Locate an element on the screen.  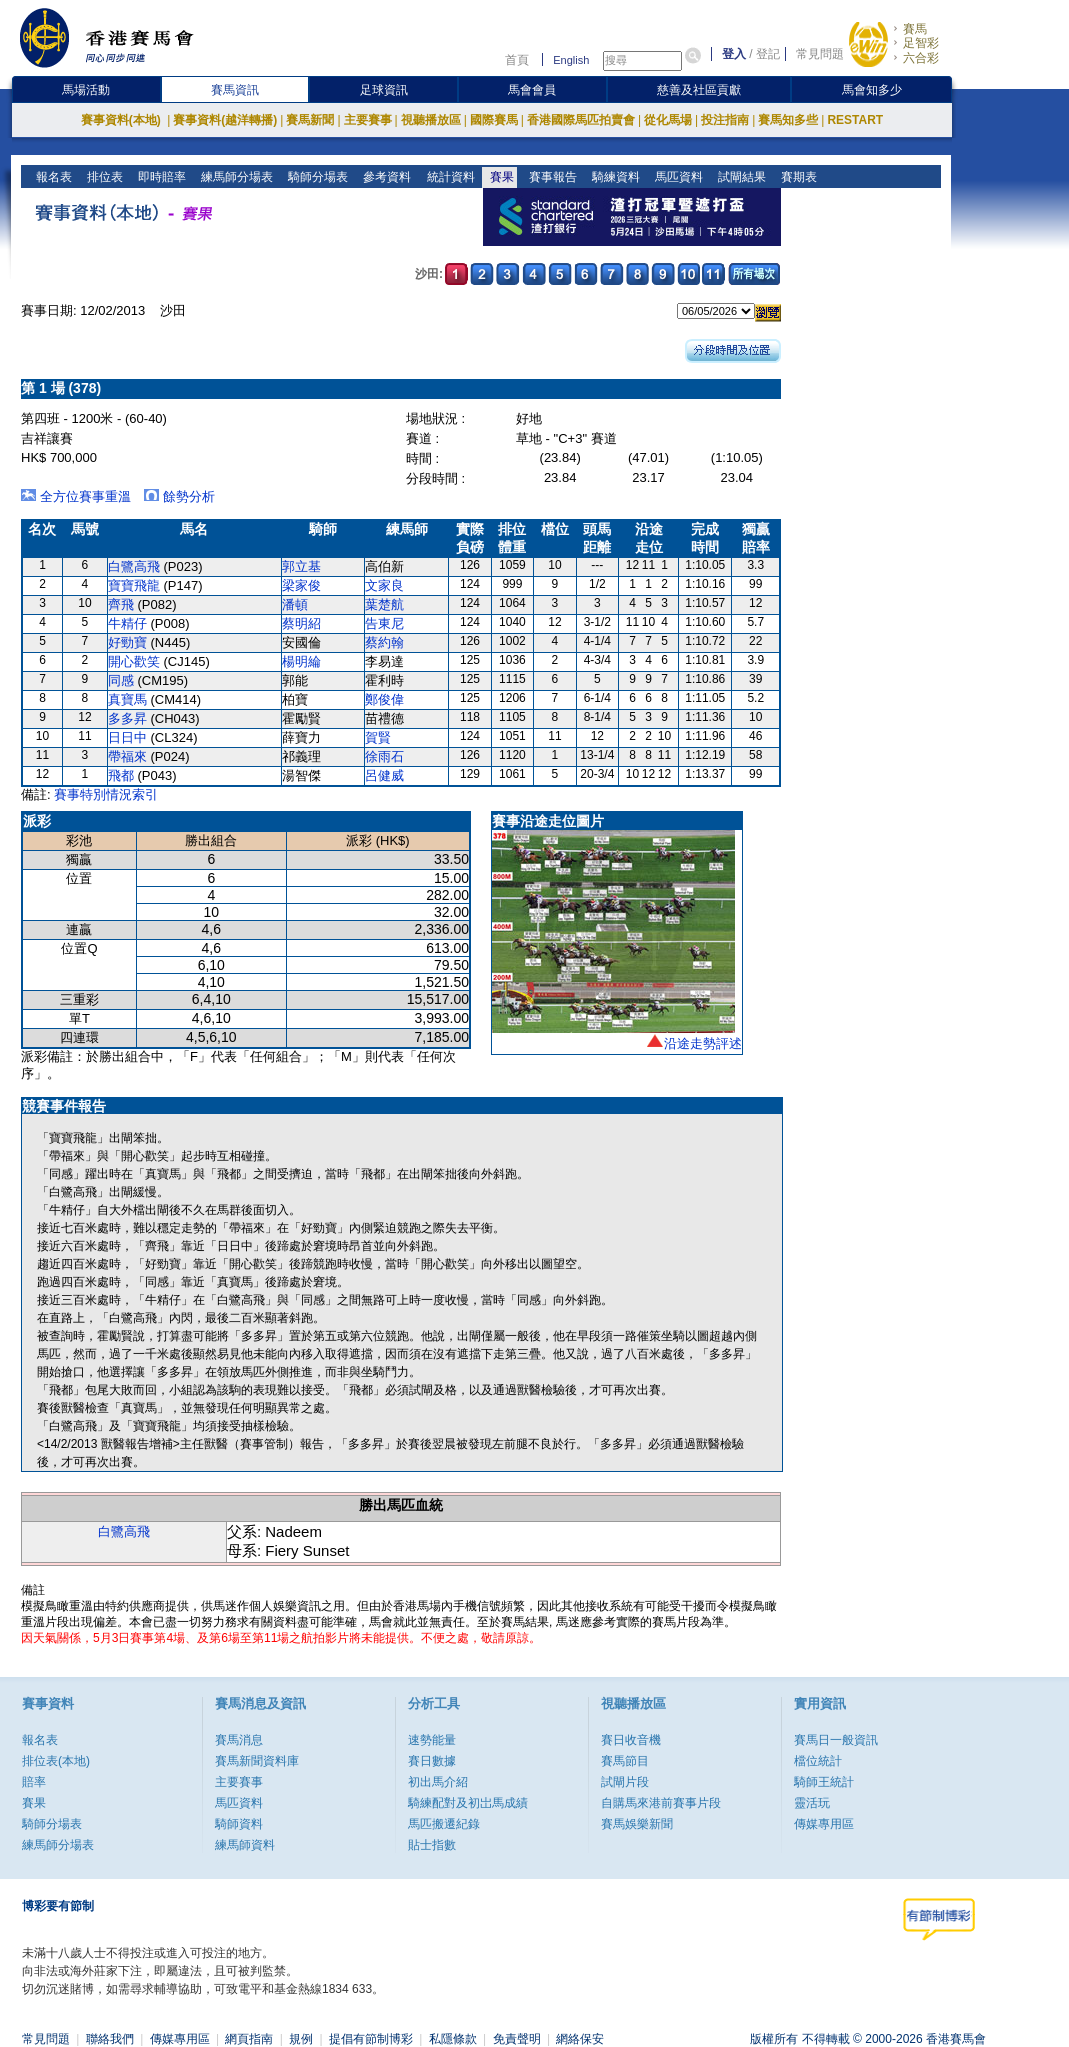
傳媒專用區 is located at coordinates (824, 1824).